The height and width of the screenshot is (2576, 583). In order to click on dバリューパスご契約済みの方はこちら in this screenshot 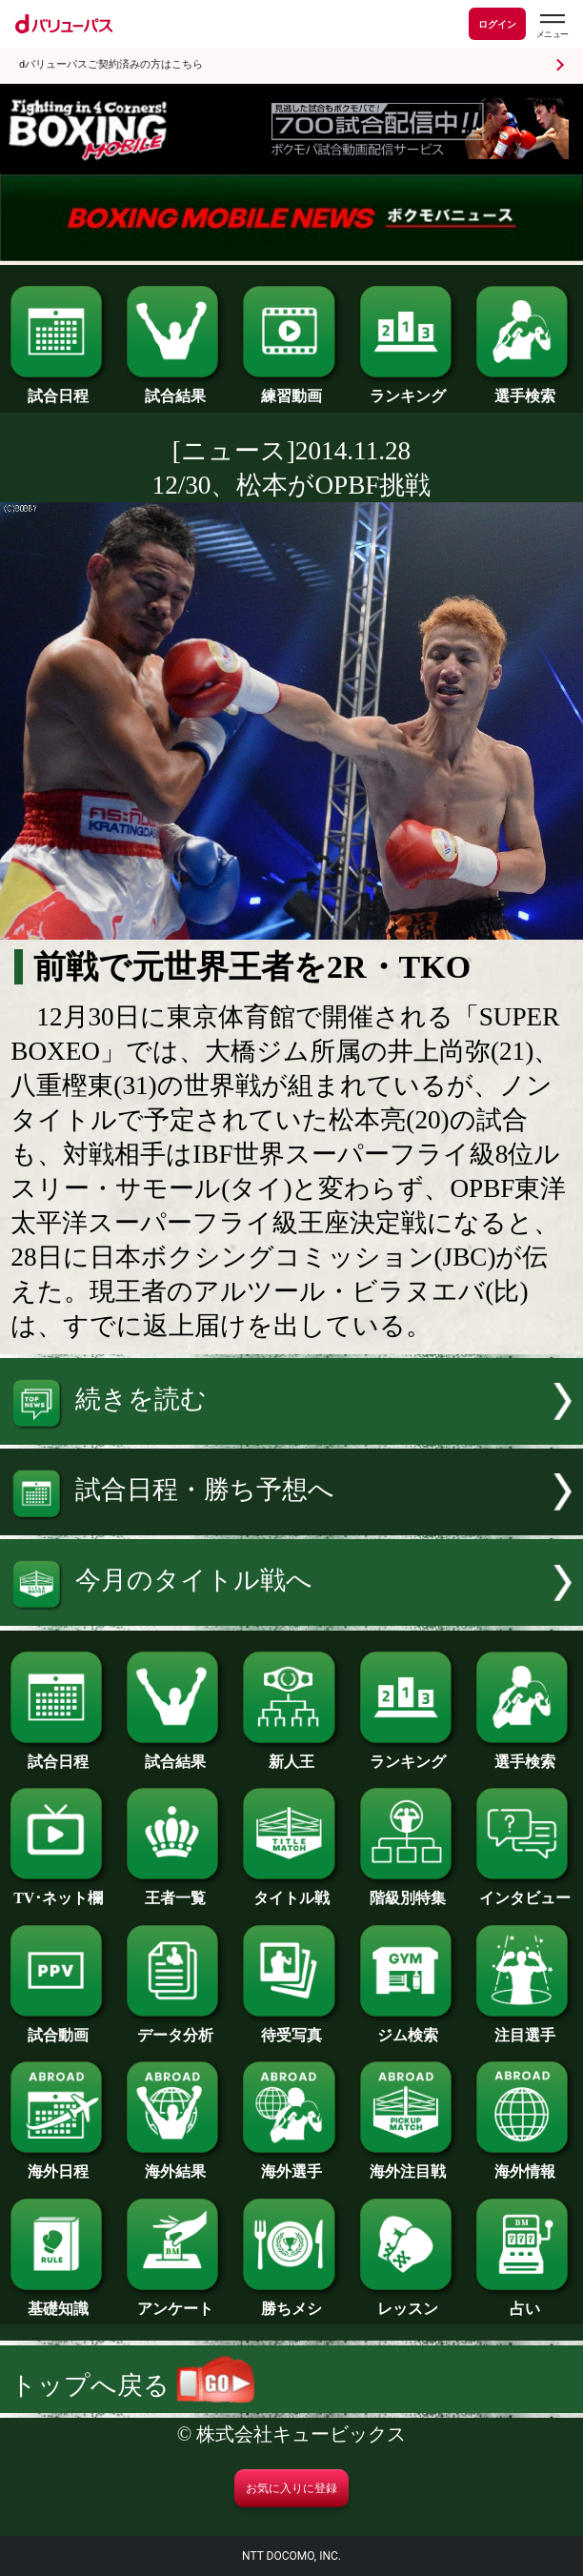, I will do `click(111, 64)`.